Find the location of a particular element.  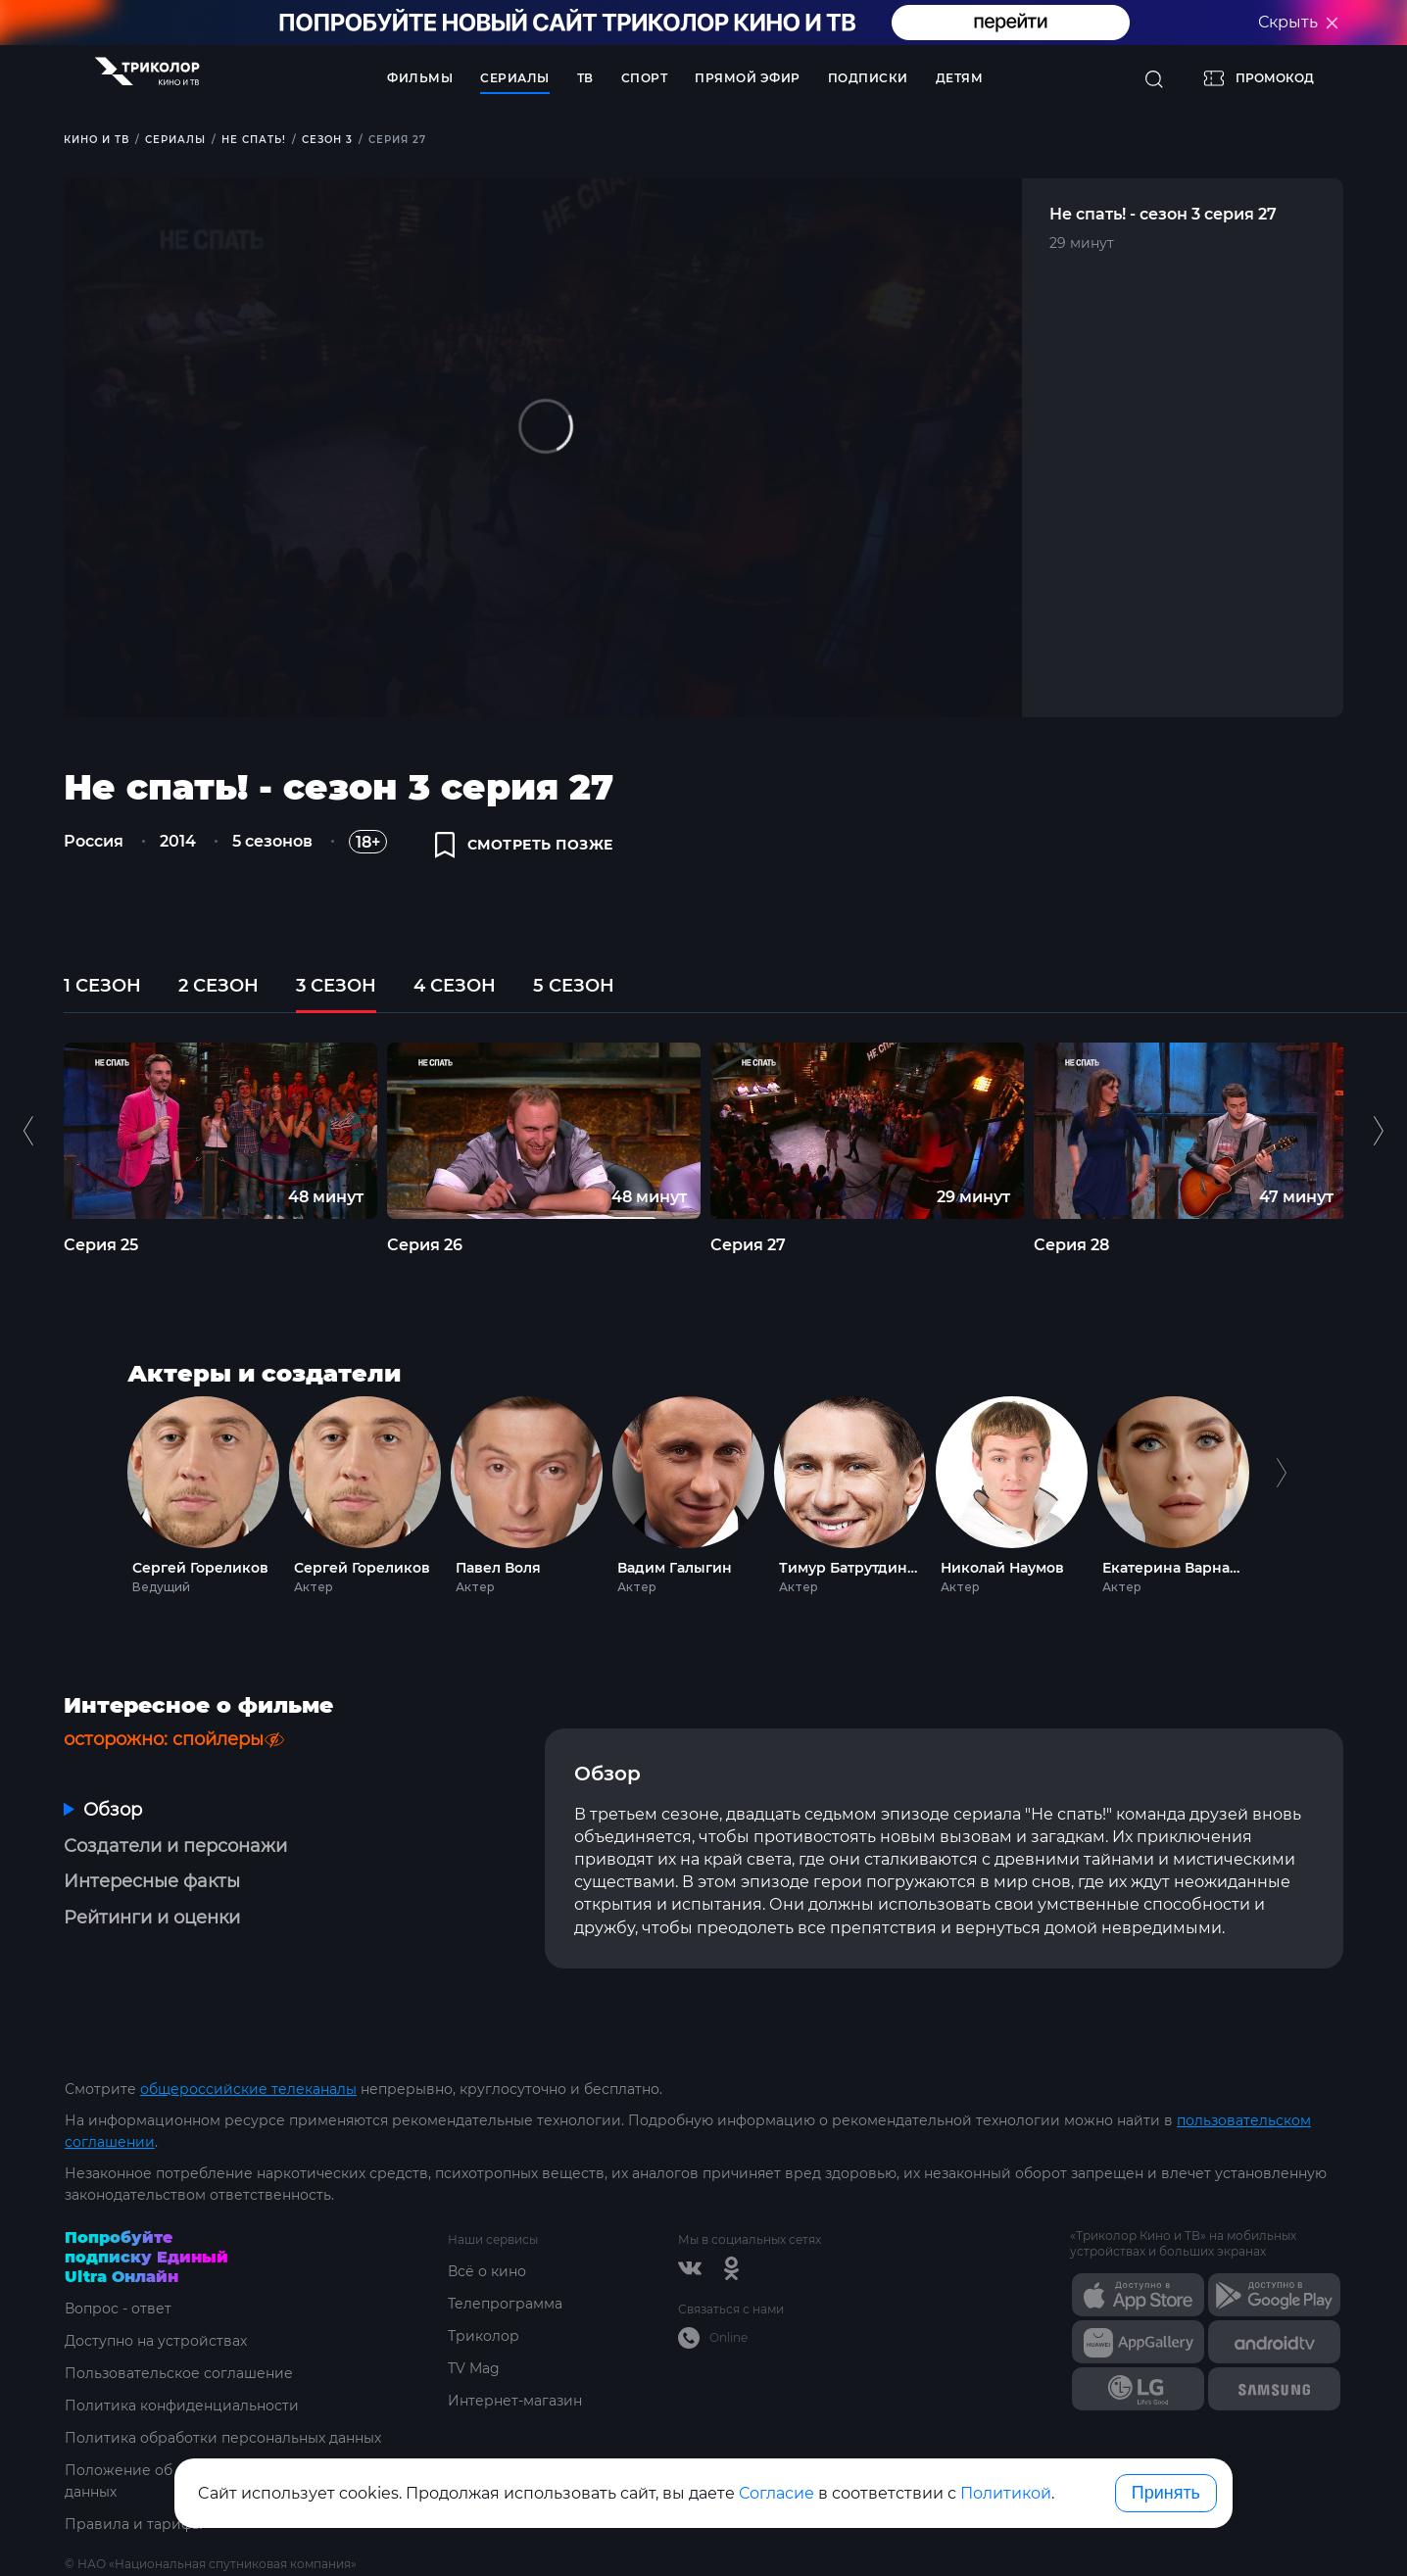

Интернет-магазин is located at coordinates (515, 2400).